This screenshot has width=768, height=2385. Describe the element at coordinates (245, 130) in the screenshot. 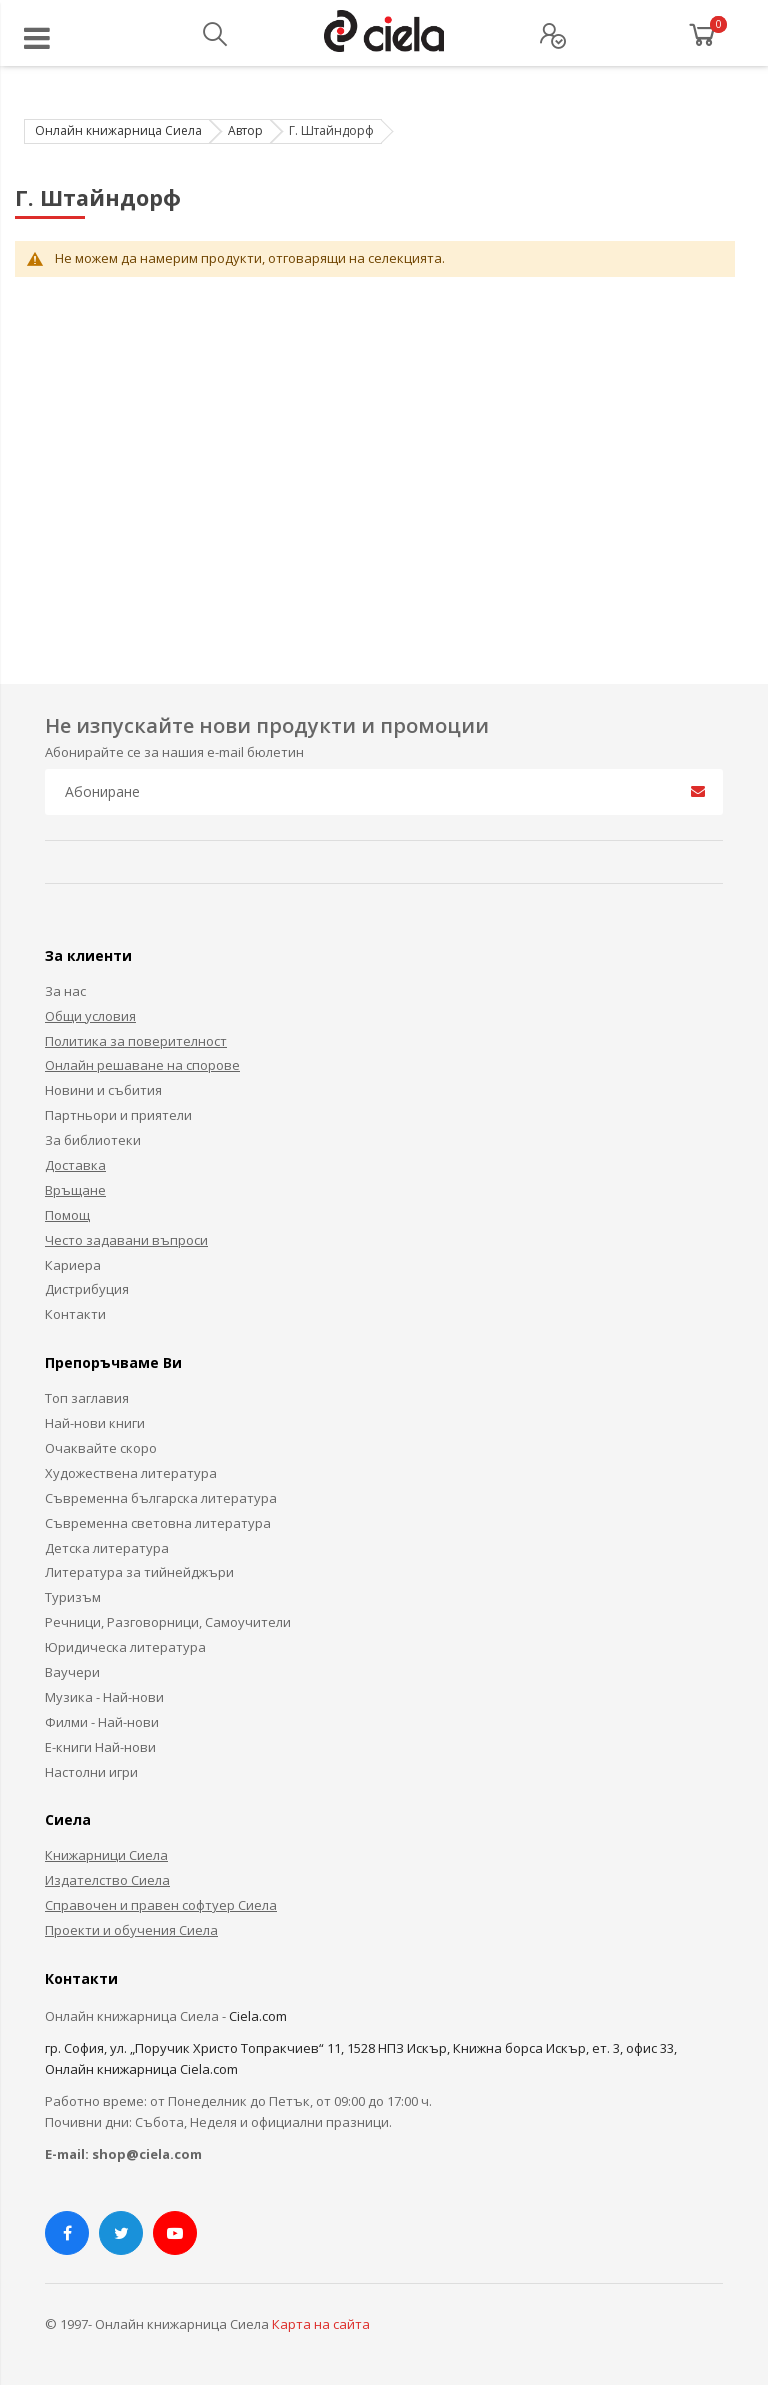

I see `Автор` at that location.